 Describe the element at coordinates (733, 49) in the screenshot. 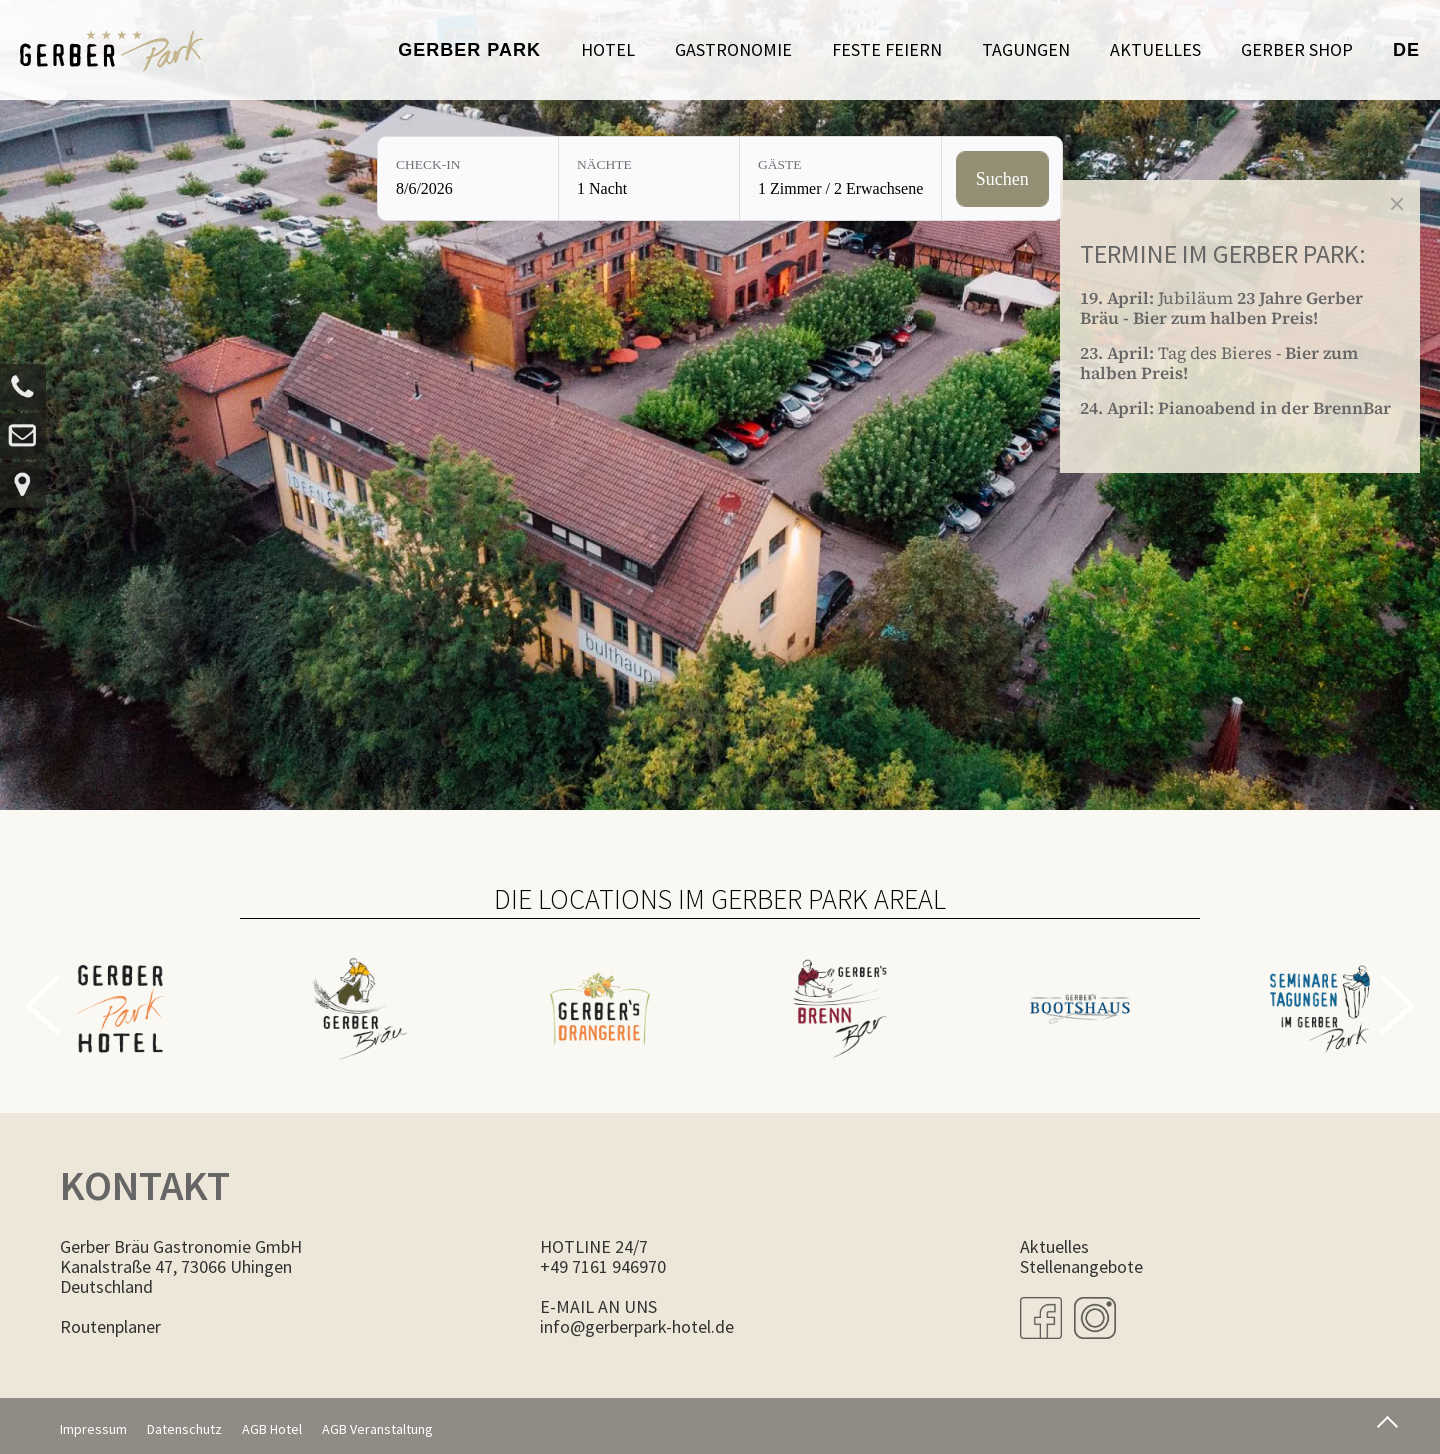

I see `Gastronomie` at that location.